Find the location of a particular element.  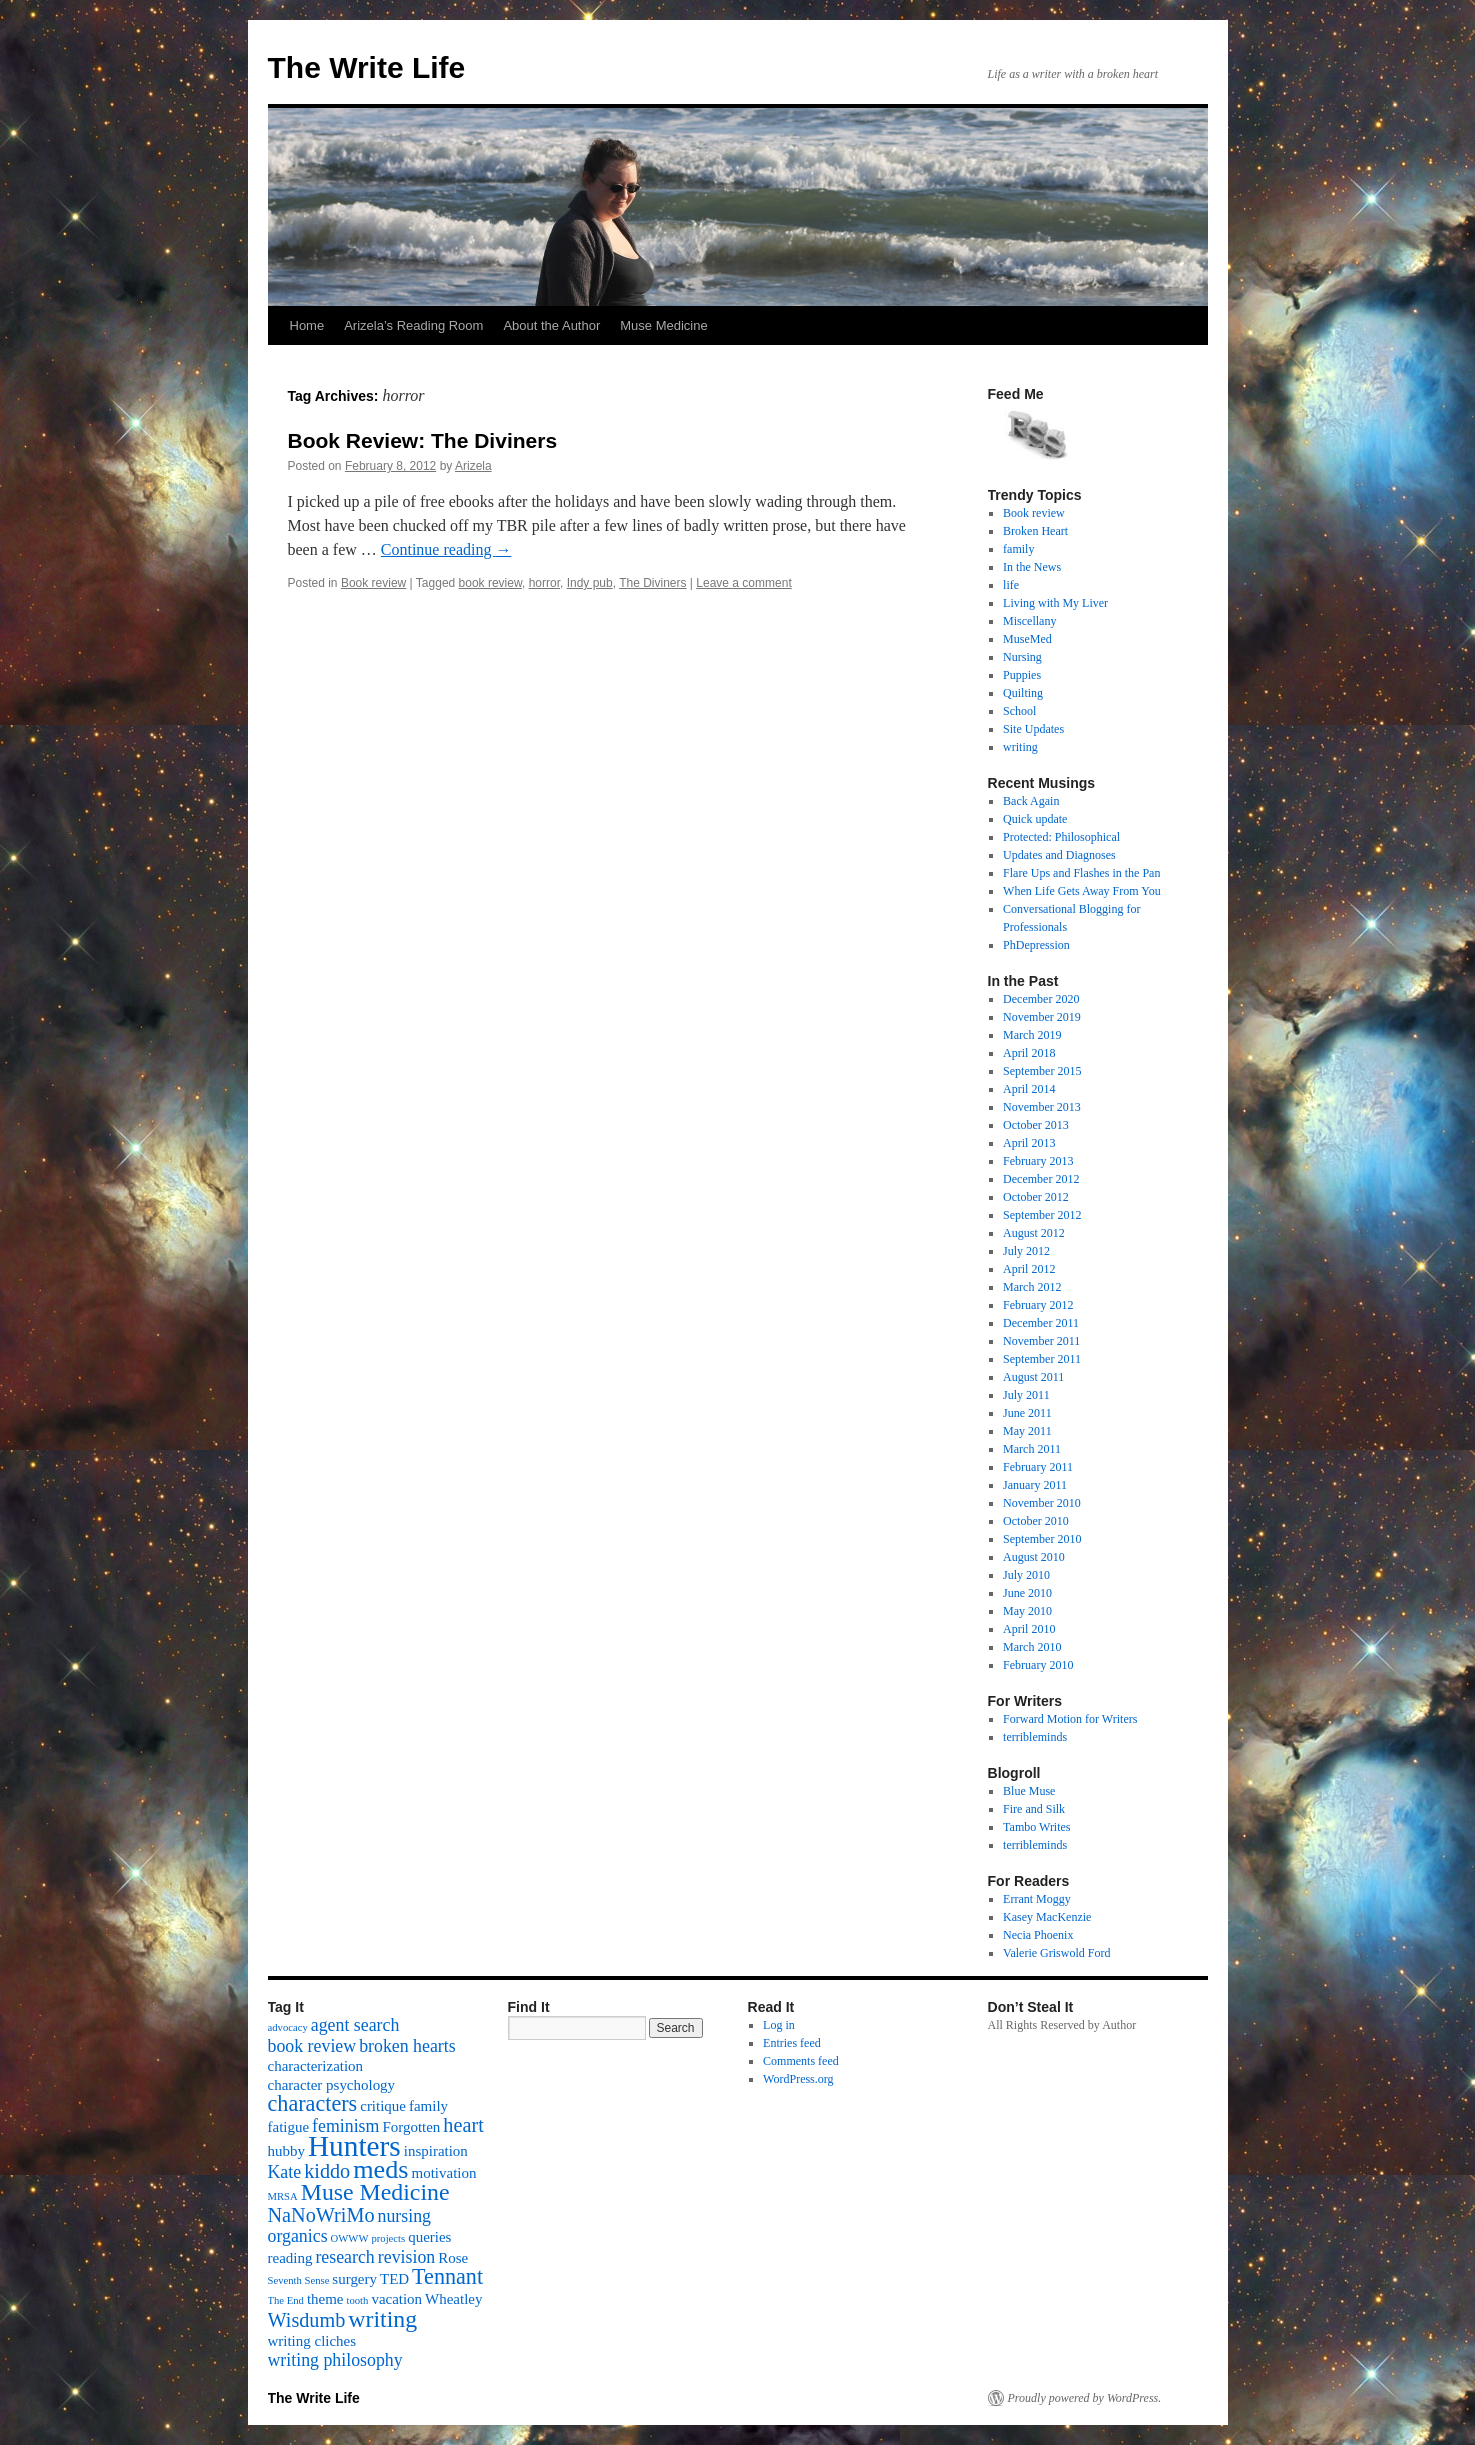

December 2011 is located at coordinates (1041, 1323).